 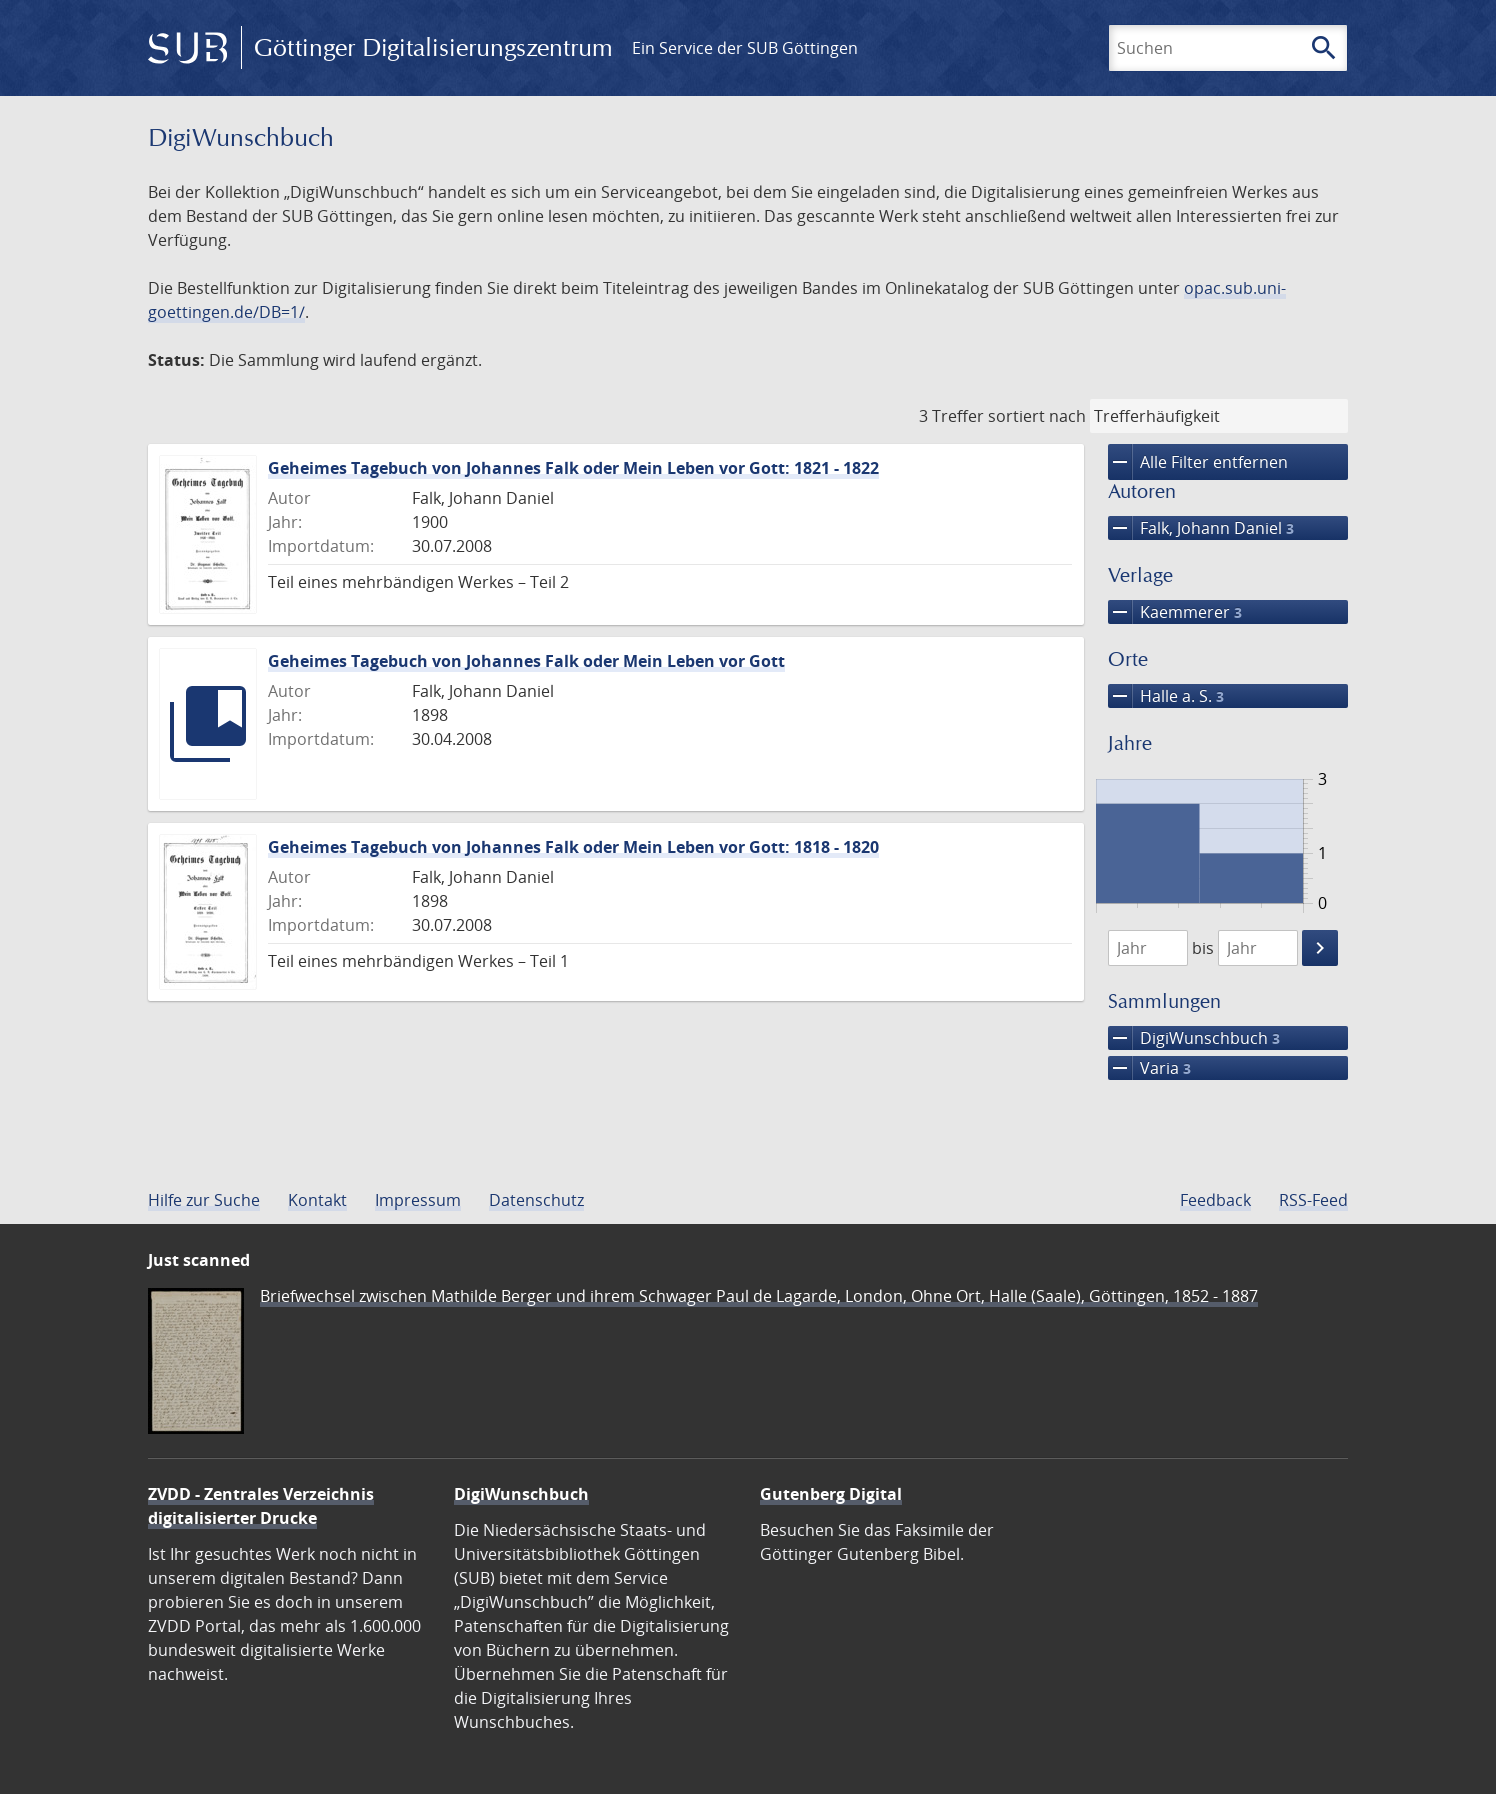 I want to click on Kaemmerer, so click(x=1175, y=612).